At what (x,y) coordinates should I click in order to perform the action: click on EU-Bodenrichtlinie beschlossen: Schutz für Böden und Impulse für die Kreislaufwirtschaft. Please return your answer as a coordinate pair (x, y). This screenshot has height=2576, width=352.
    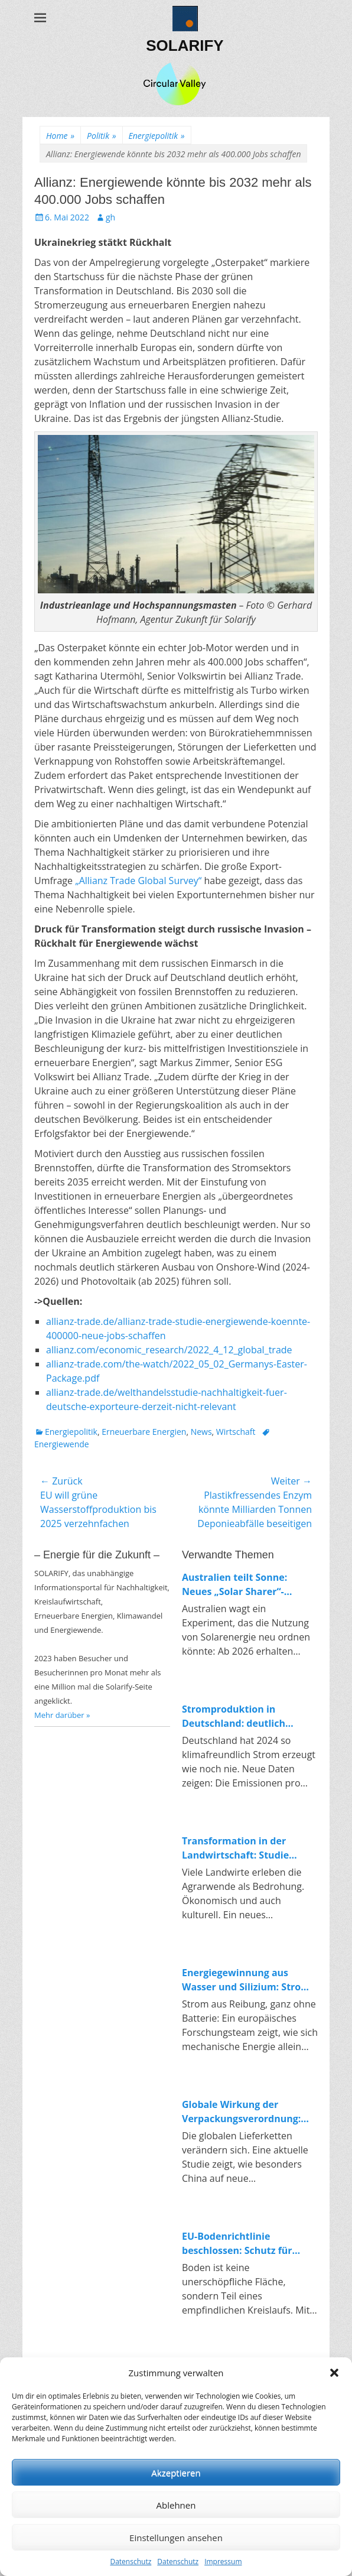
    Looking at the image, I should click on (244, 2243).